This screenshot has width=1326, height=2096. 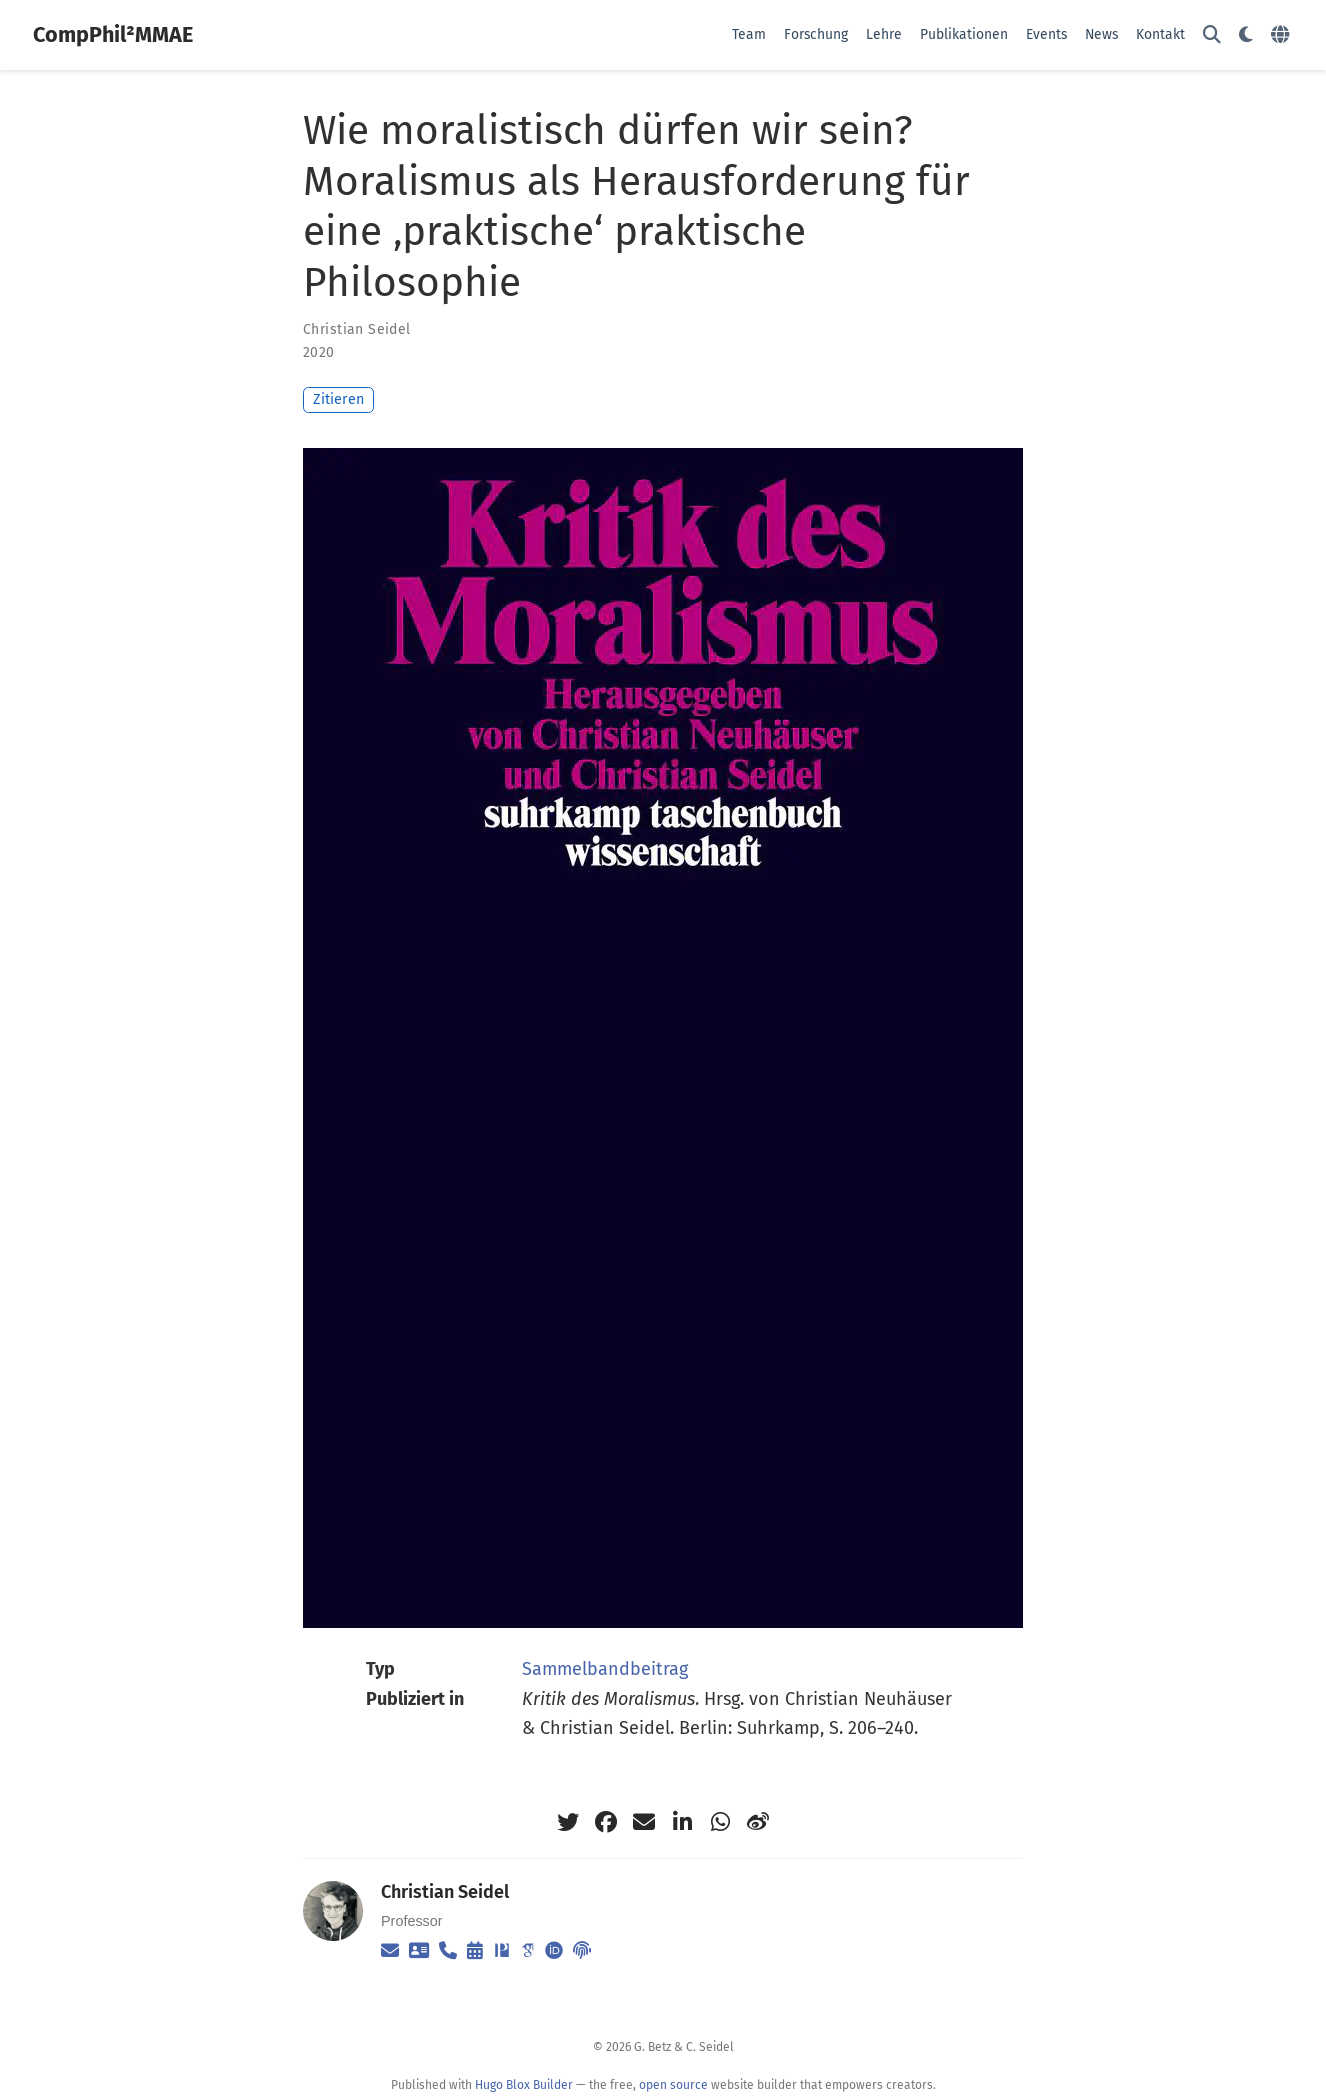 I want to click on [语言], so click(x=1282, y=35).